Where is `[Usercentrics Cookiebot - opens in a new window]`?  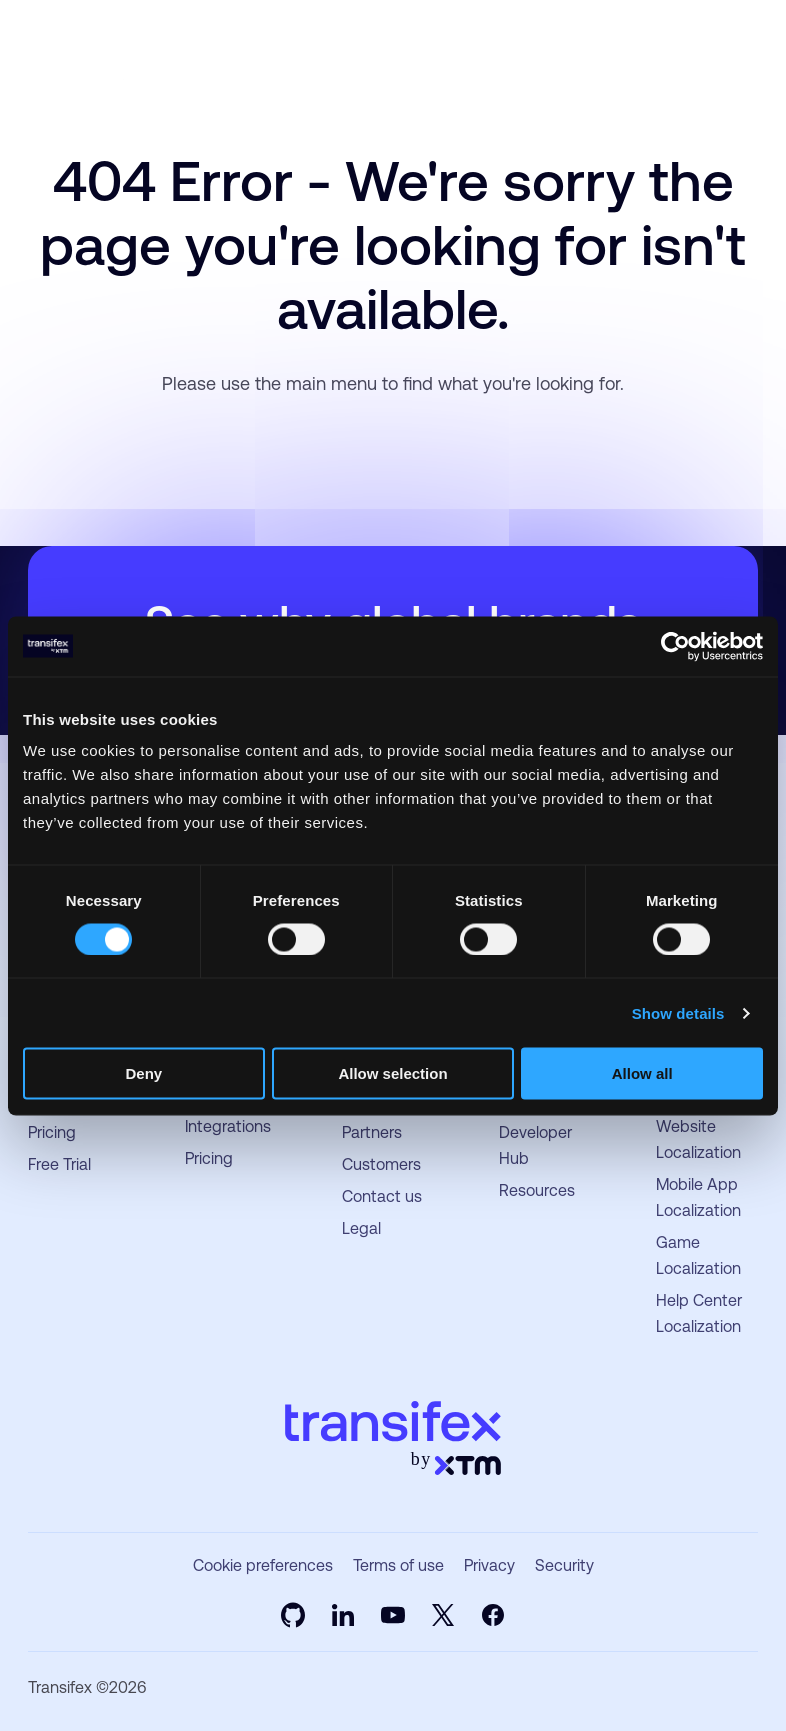 [Usercentrics Cookiebot - opens in a new window] is located at coordinates (675, 646).